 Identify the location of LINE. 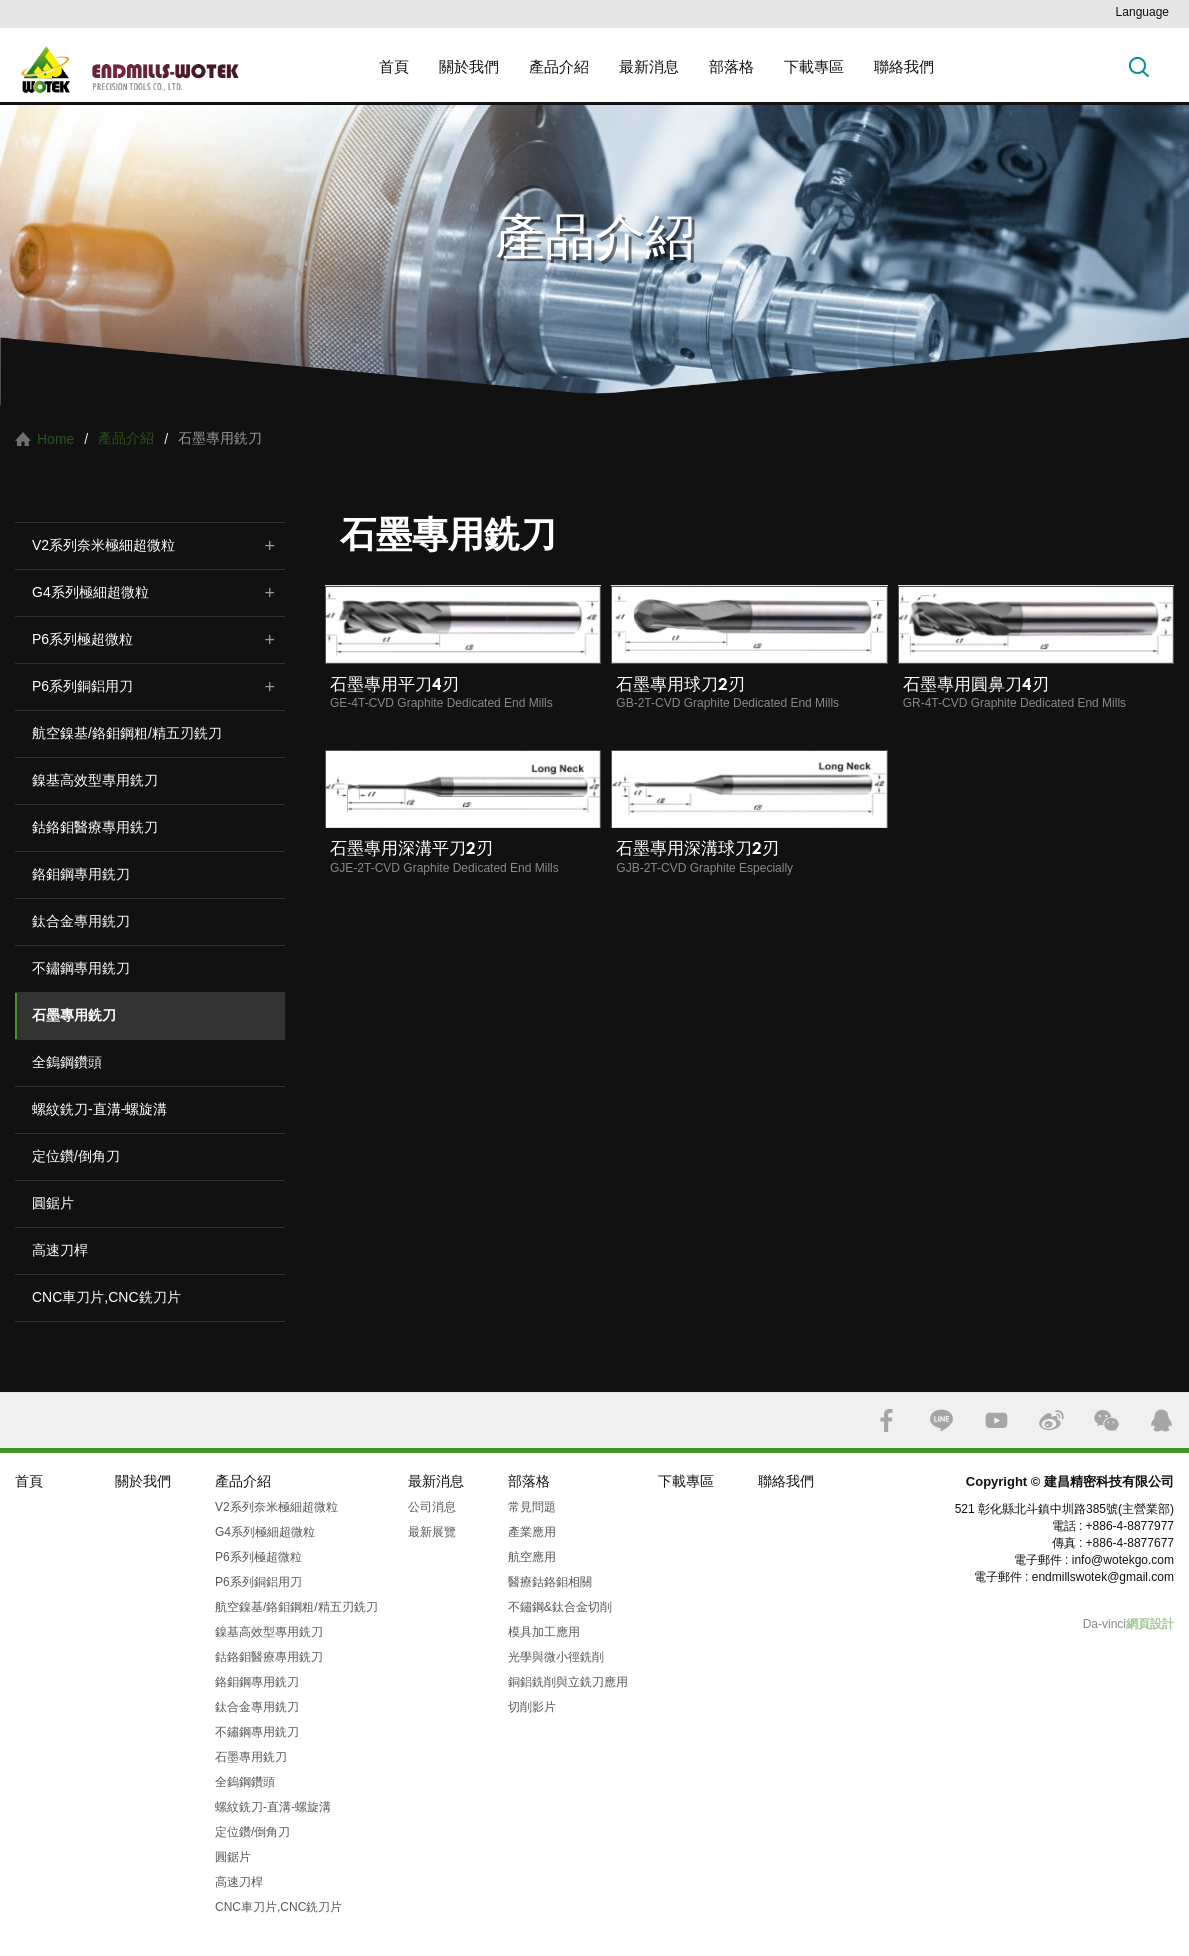
(941, 1420).